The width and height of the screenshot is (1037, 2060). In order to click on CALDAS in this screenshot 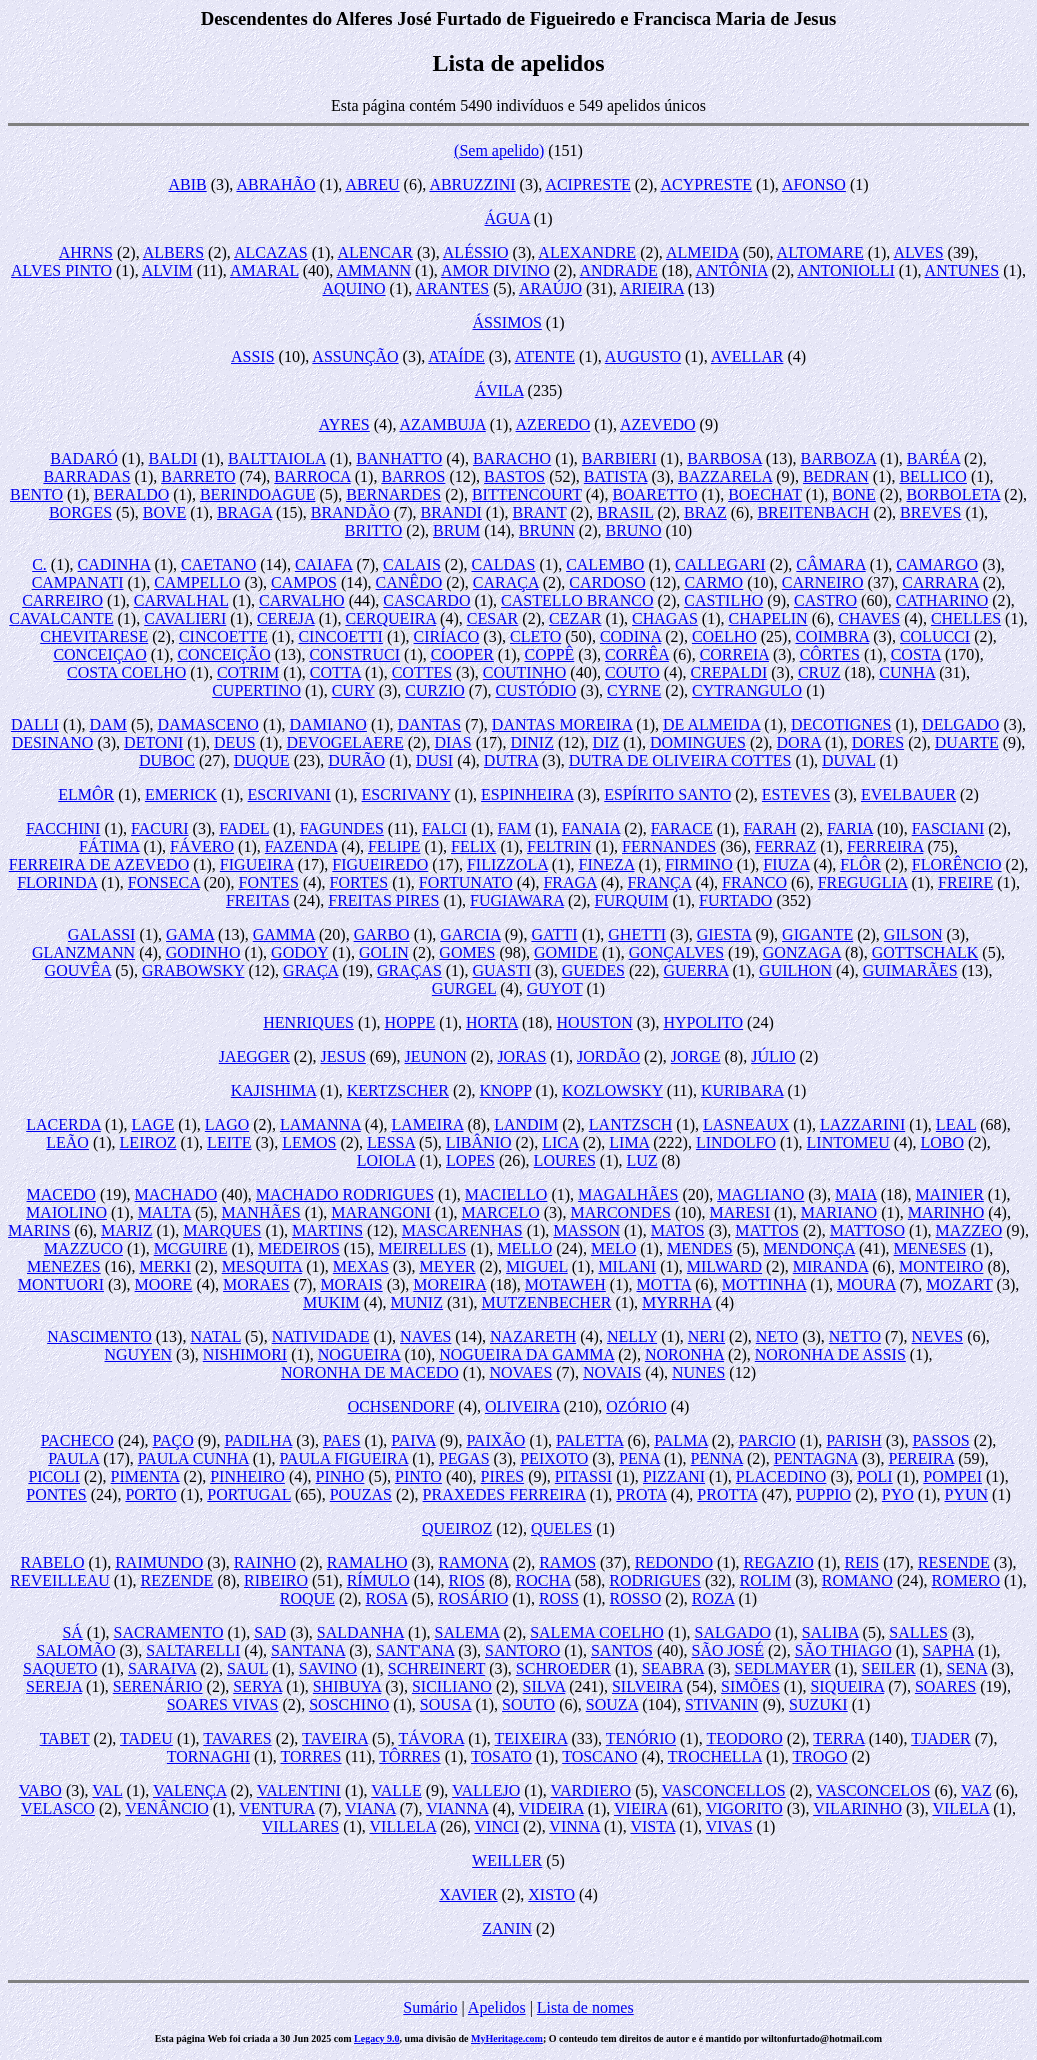, I will do `click(503, 564)`.